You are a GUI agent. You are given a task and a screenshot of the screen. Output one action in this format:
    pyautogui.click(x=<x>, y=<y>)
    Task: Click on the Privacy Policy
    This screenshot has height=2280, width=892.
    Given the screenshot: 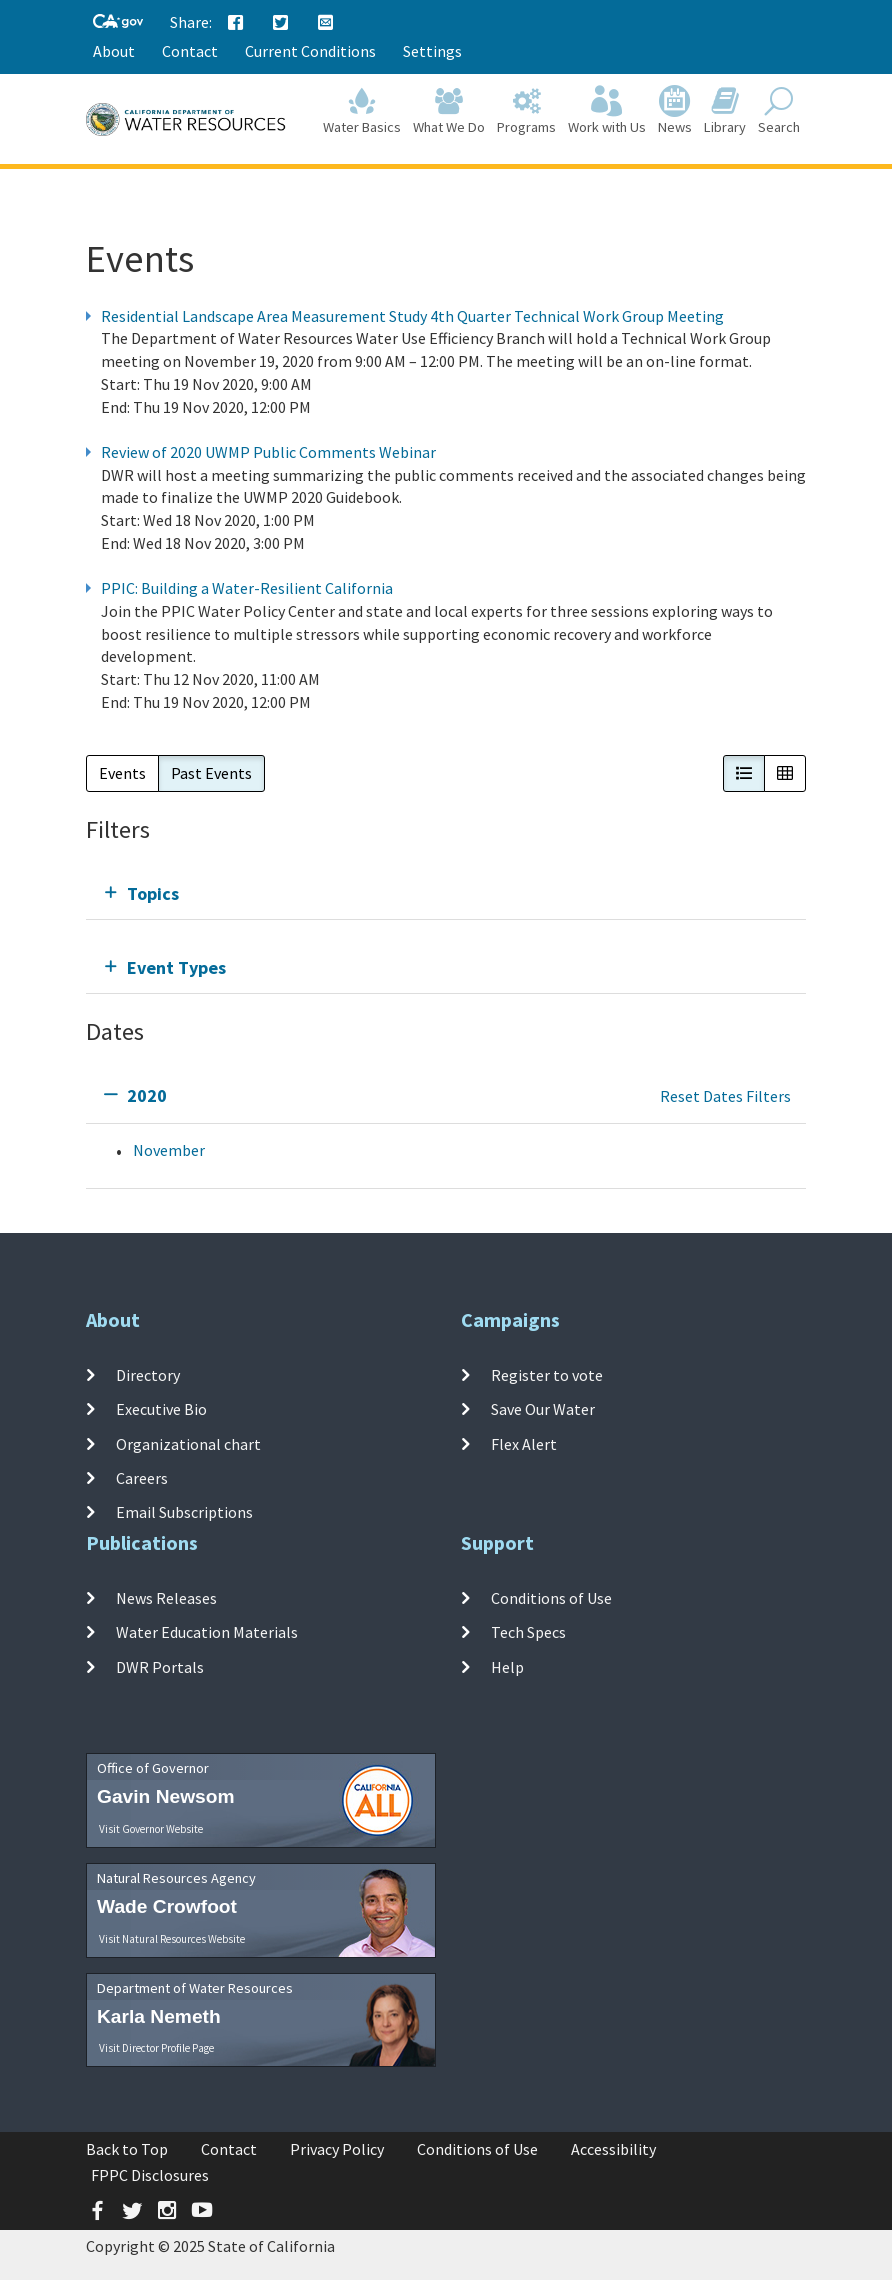 What is the action you would take?
    pyautogui.click(x=337, y=2149)
    